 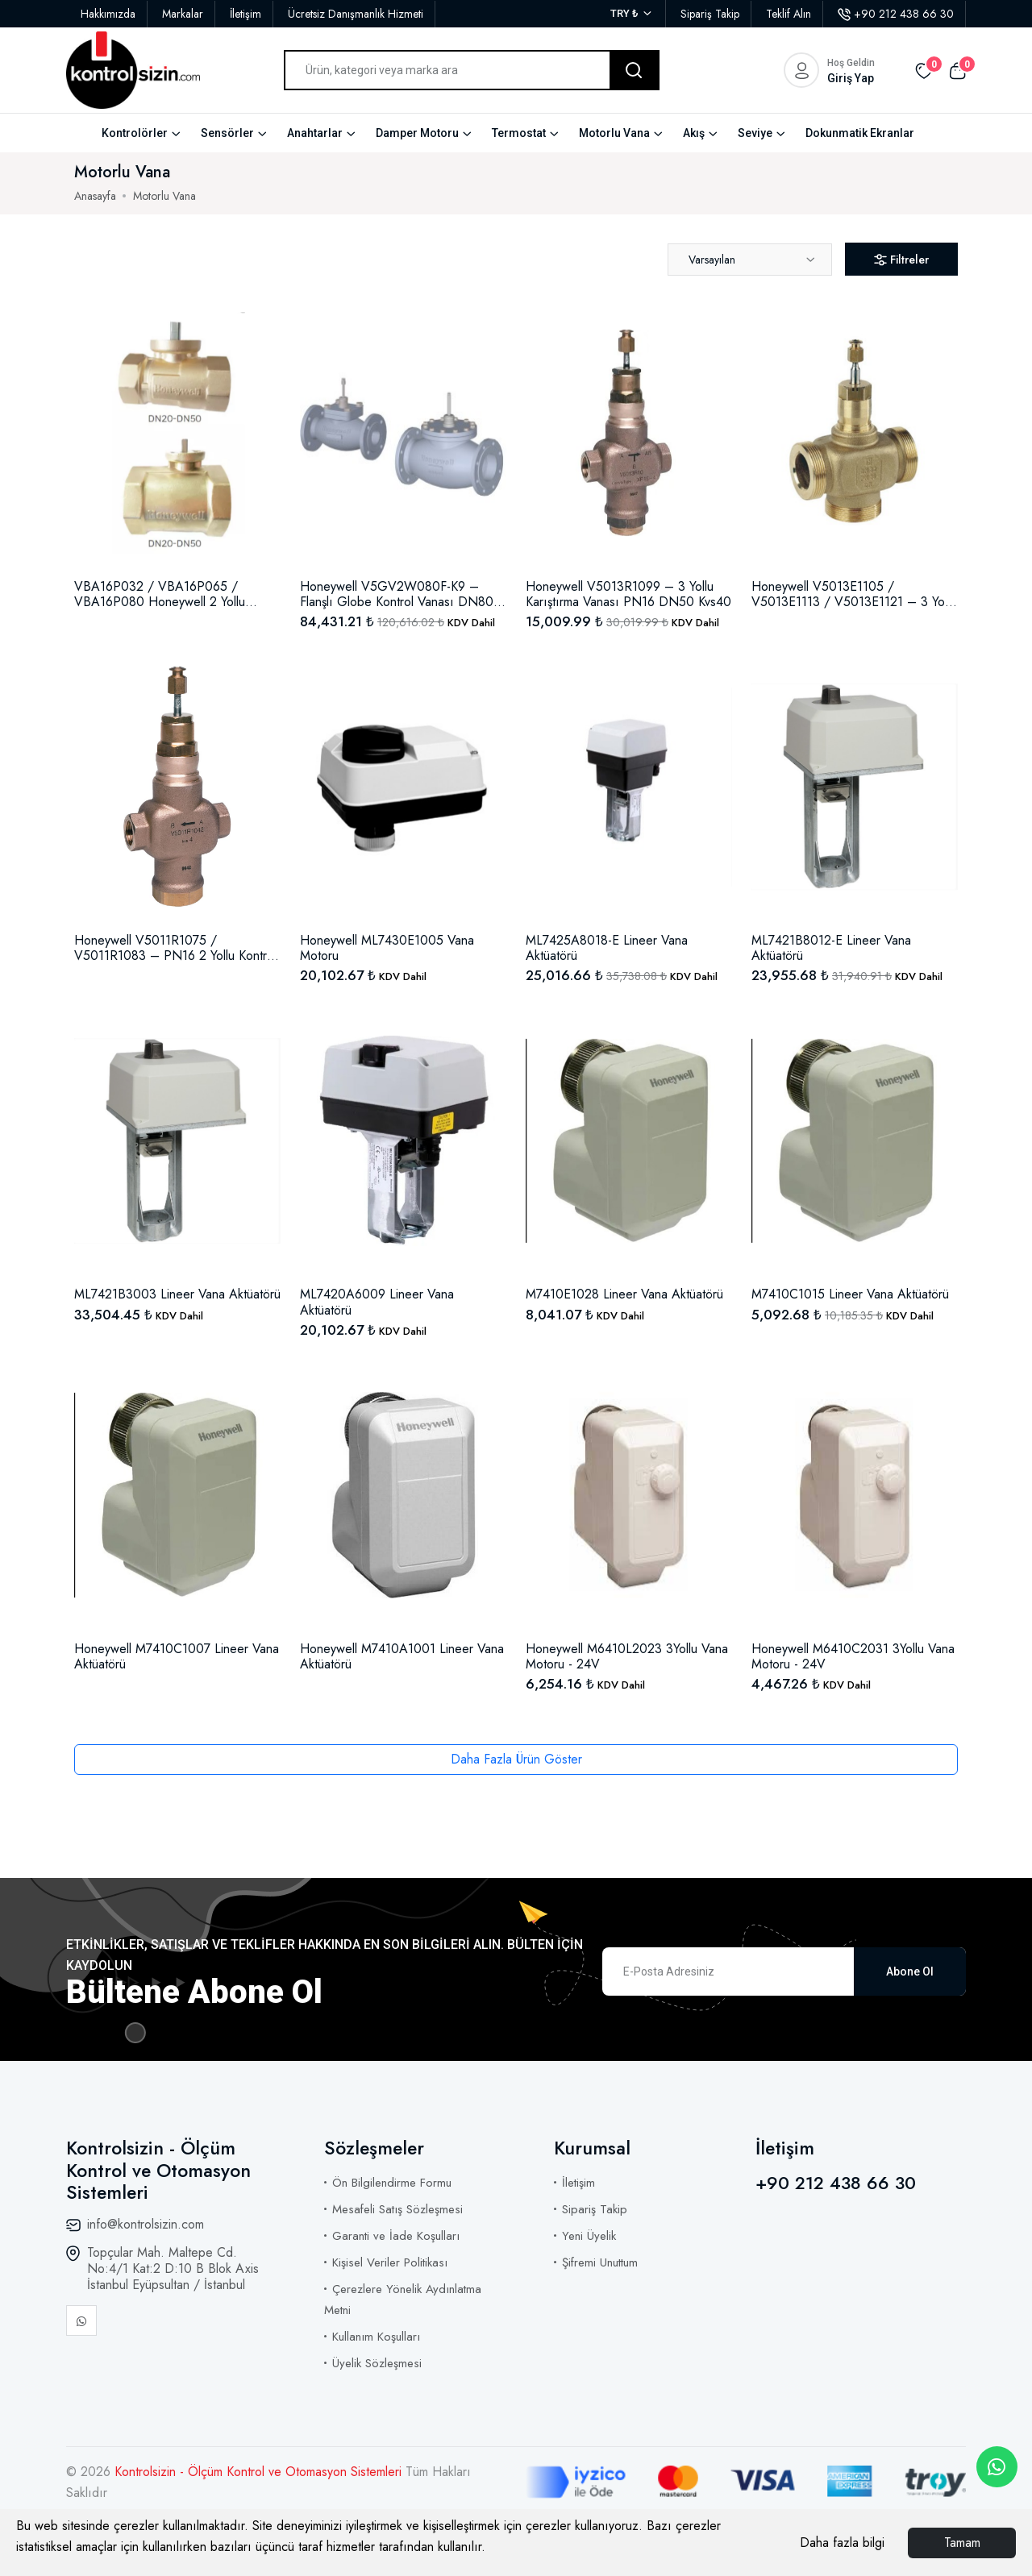 I want to click on Sensörler, so click(x=227, y=133).